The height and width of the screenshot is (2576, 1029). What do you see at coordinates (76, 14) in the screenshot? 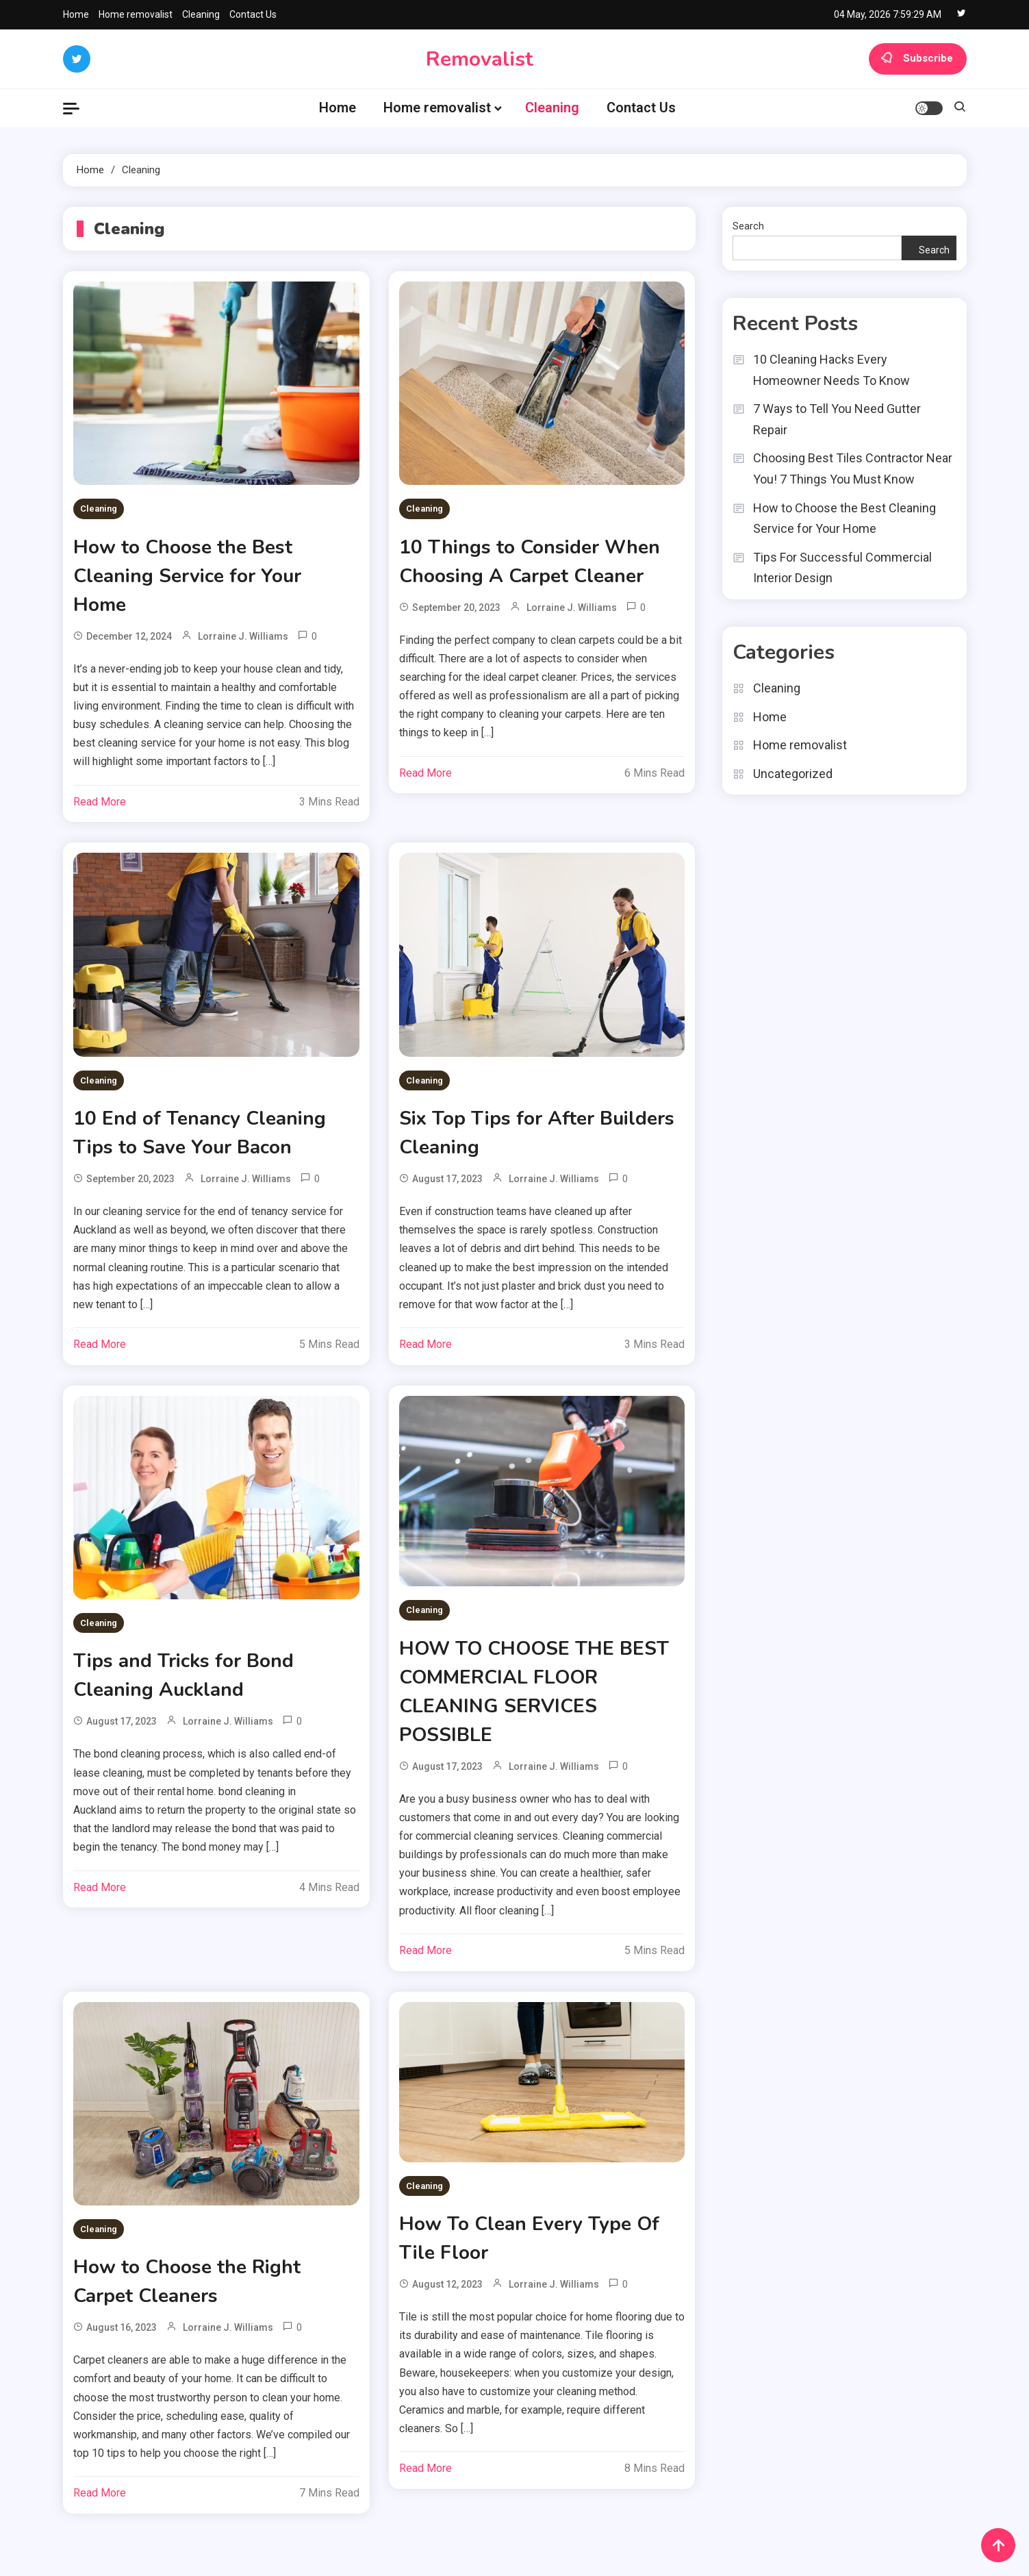
I see `Home` at bounding box center [76, 14].